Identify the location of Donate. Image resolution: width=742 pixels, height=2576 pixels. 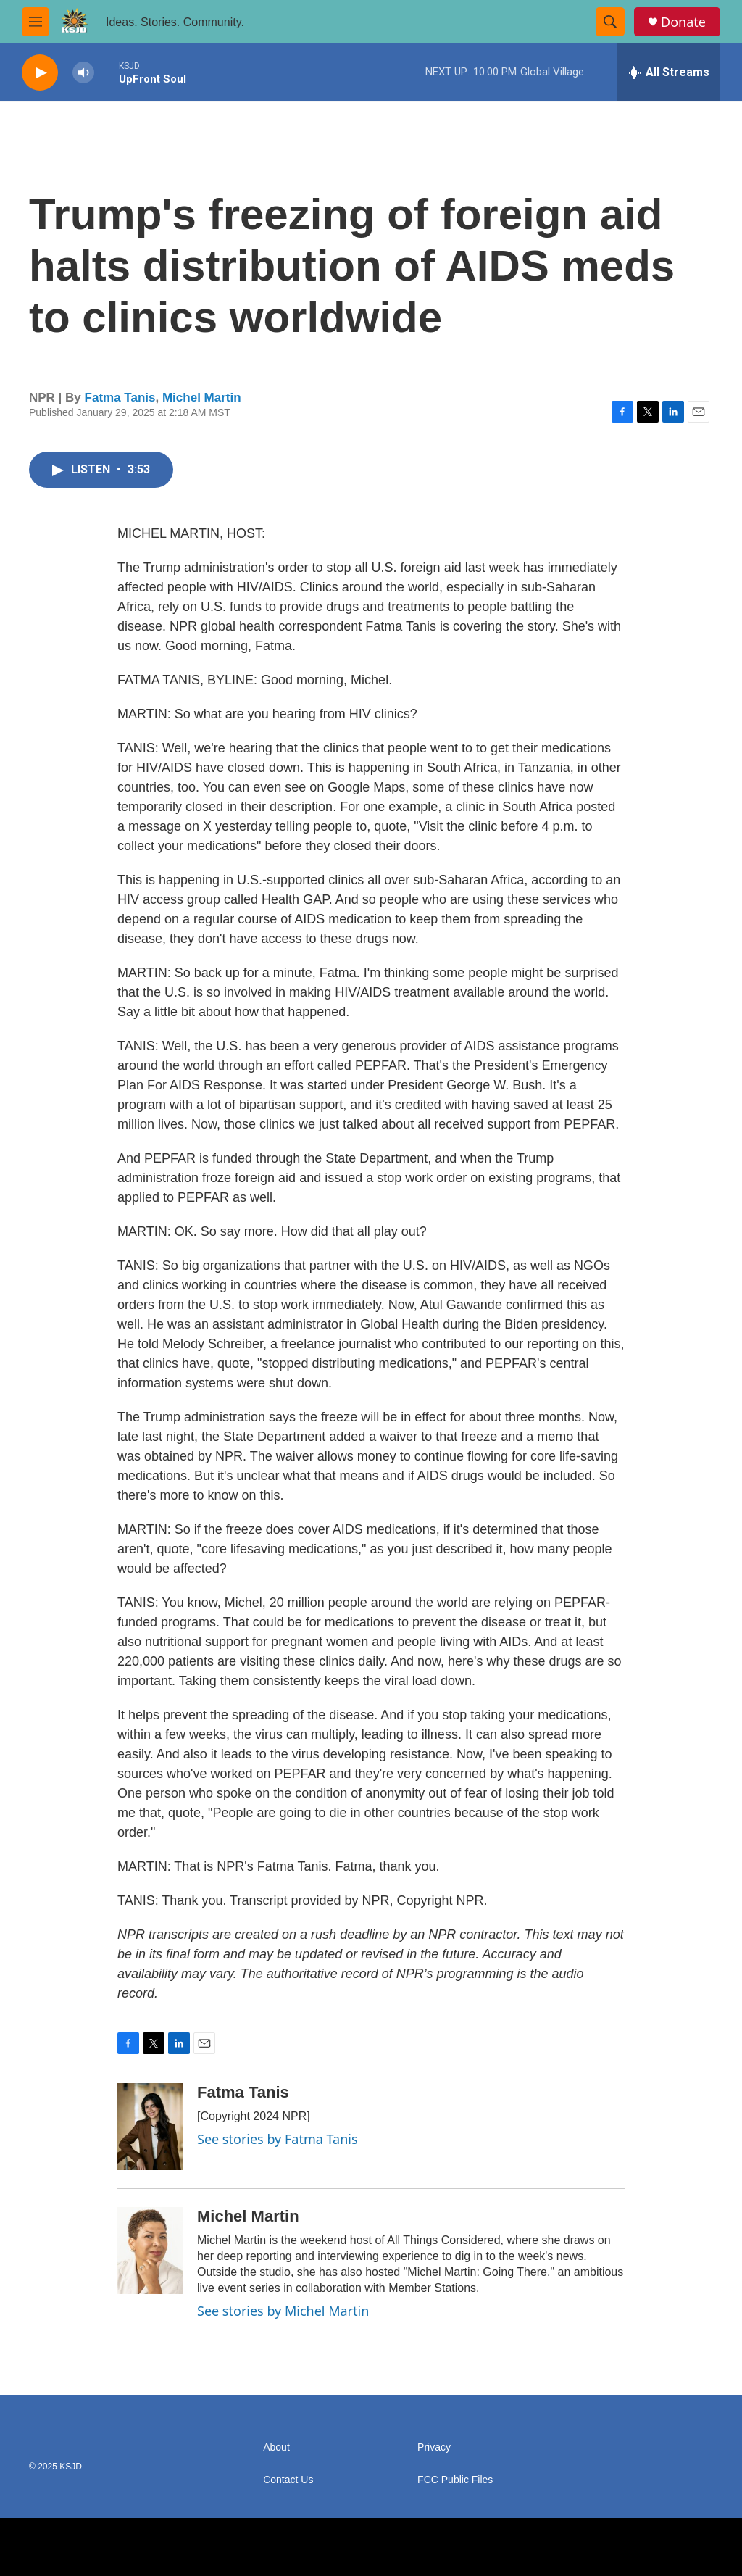
(683, 22).